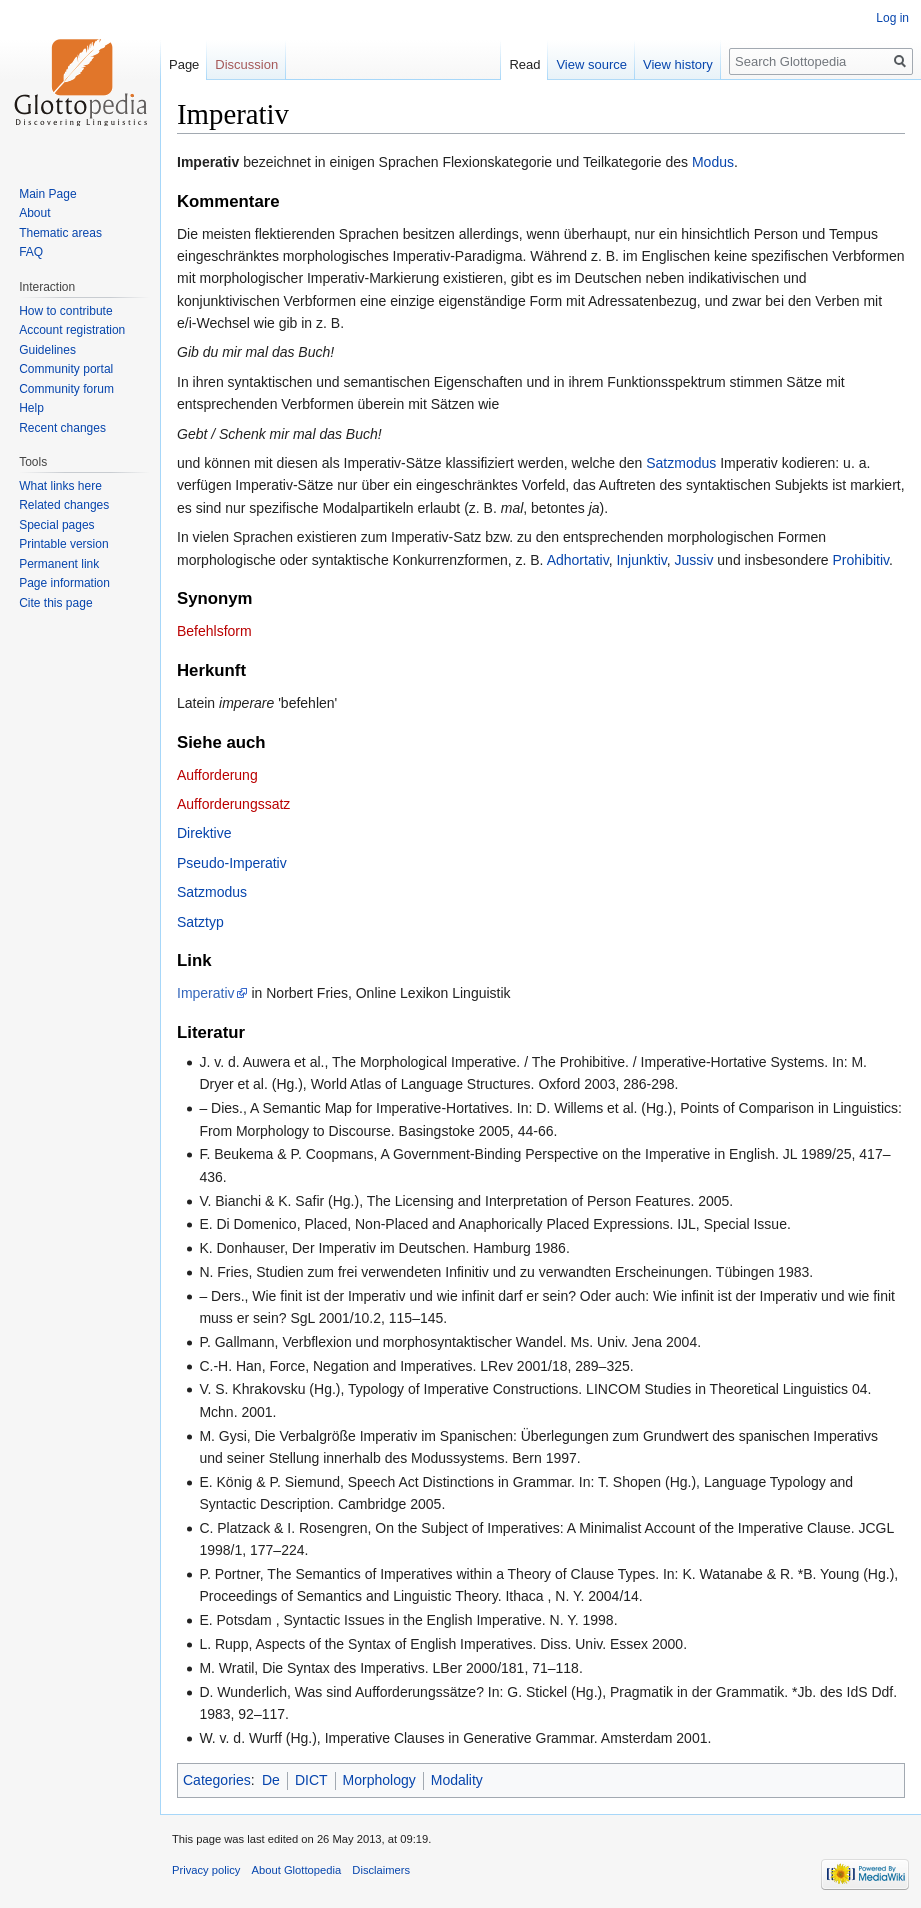 Image resolution: width=921 pixels, height=1908 pixels. Describe the element at coordinates (678, 64) in the screenshot. I see `View history` at that location.